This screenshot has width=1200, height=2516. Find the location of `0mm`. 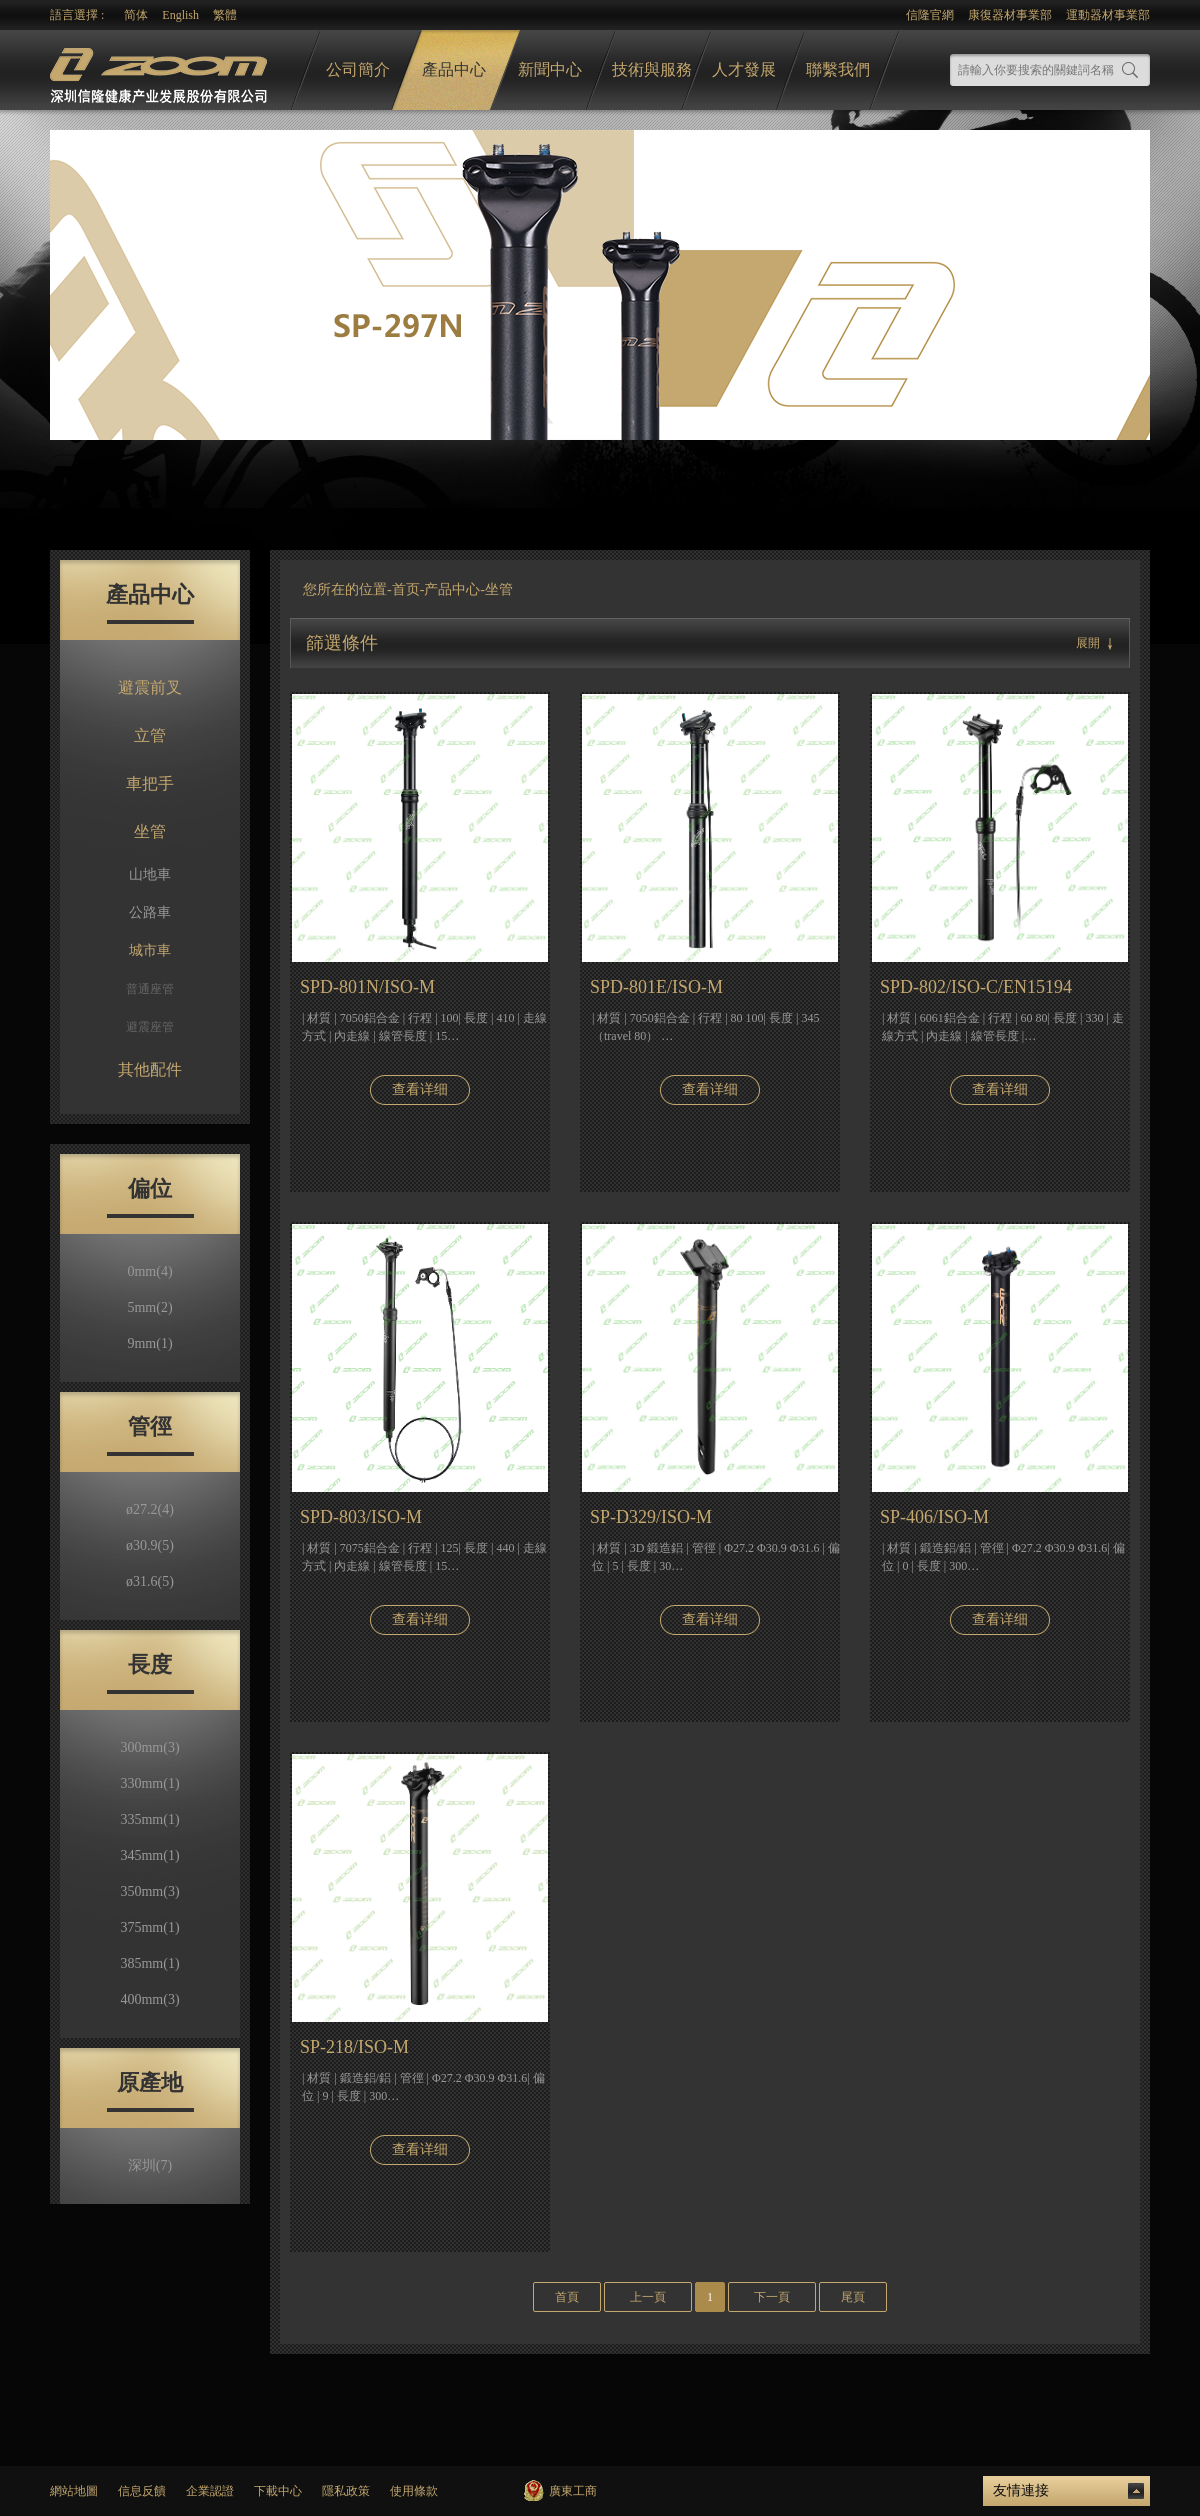

0mm is located at coordinates (149, 1271).